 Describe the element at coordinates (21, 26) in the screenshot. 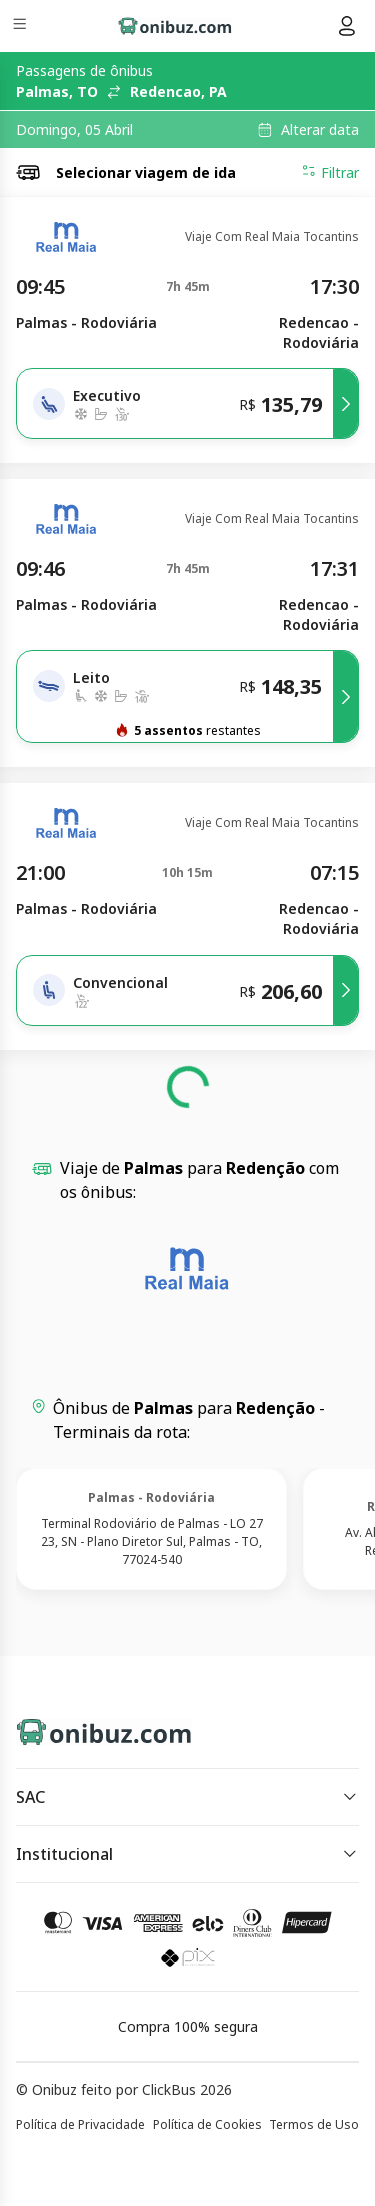

I see `[Menu]` at that location.